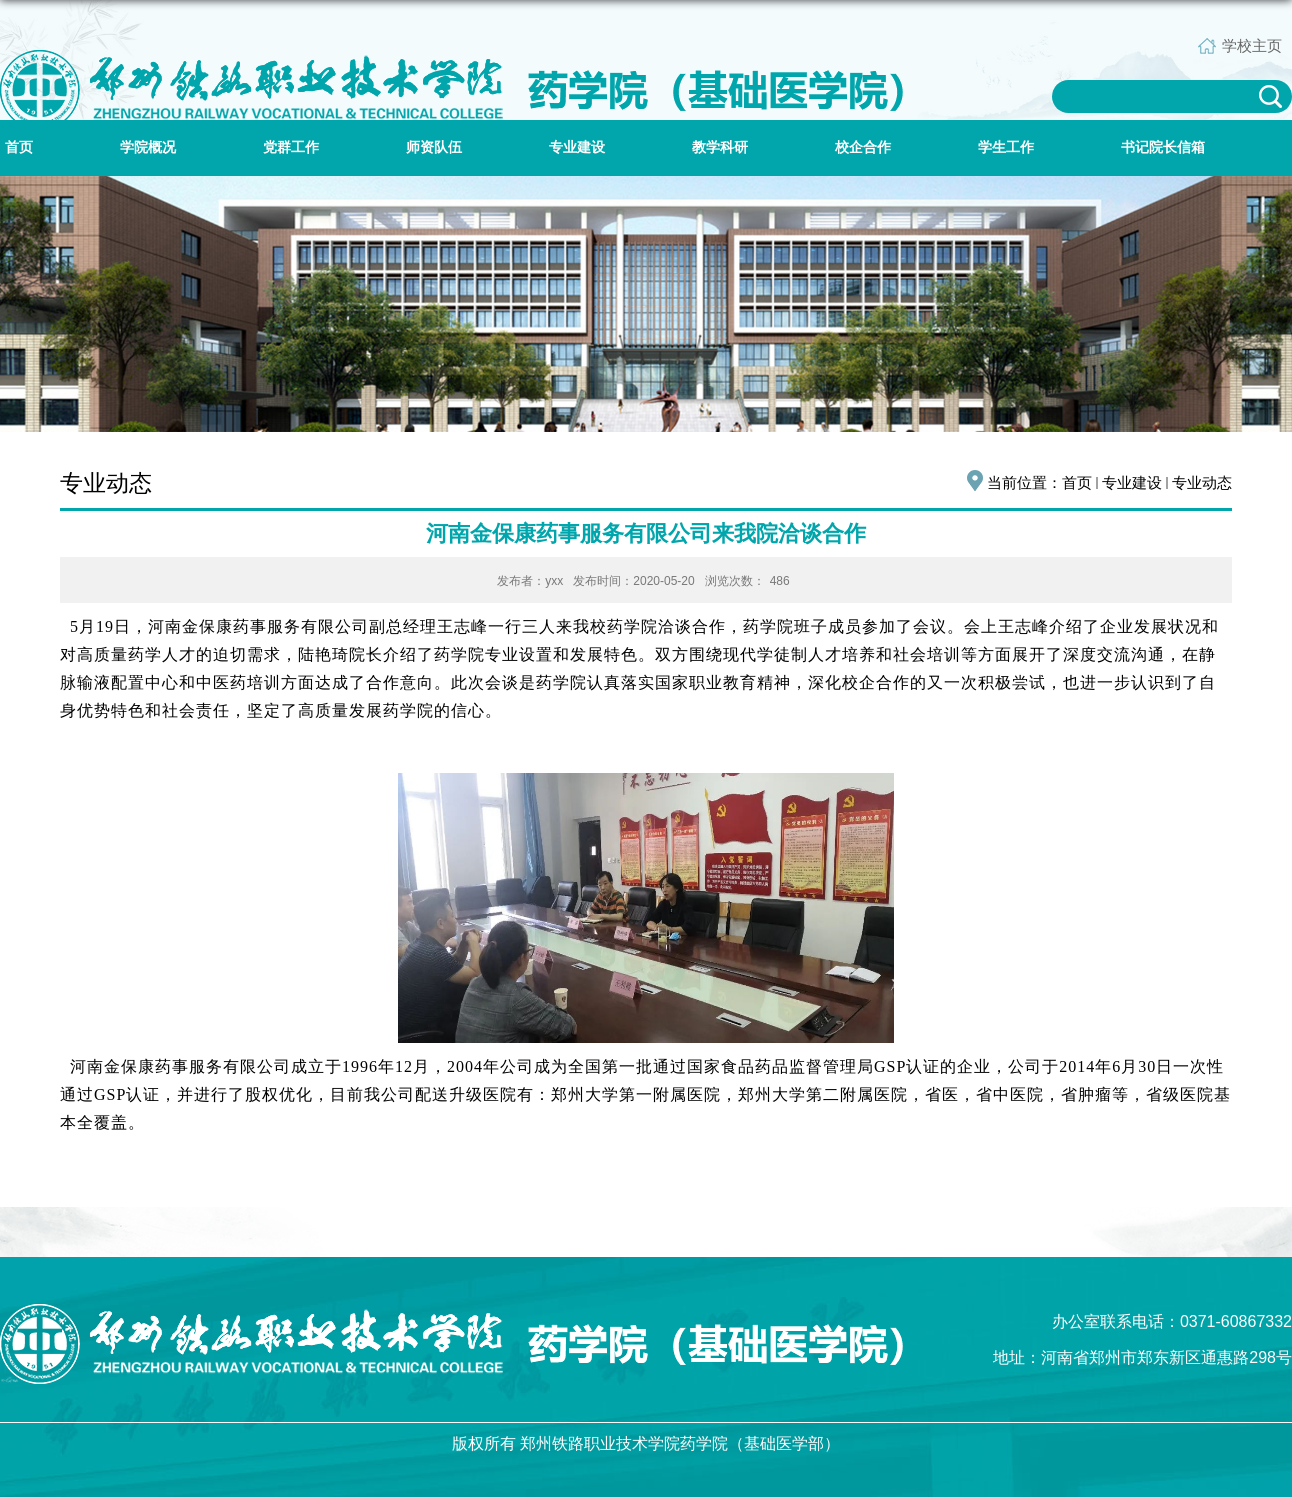  Describe the element at coordinates (148, 147) in the screenshot. I see `学院概况` at that location.